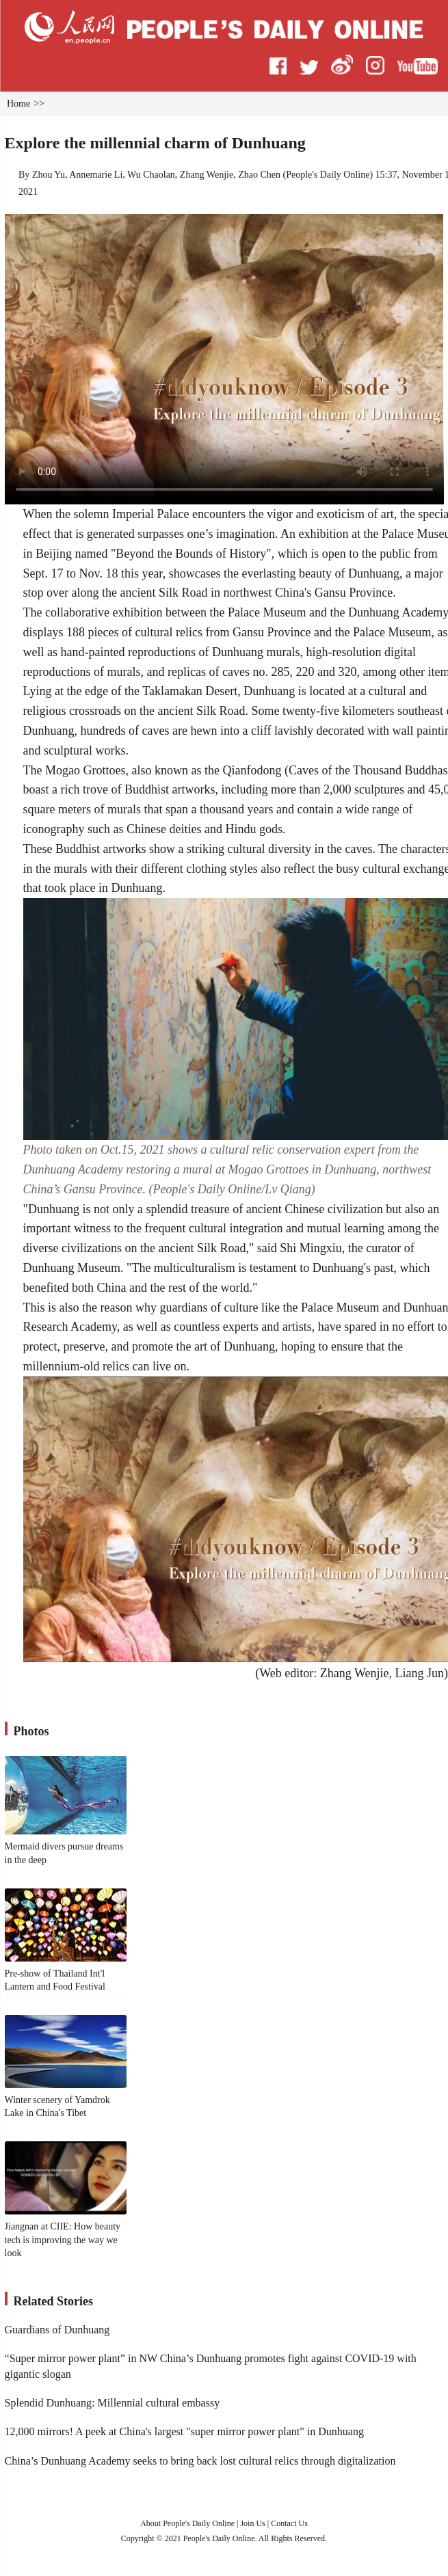 This screenshot has width=448, height=2576. What do you see at coordinates (187, 2523) in the screenshot?
I see `About People's Daily Online` at bounding box center [187, 2523].